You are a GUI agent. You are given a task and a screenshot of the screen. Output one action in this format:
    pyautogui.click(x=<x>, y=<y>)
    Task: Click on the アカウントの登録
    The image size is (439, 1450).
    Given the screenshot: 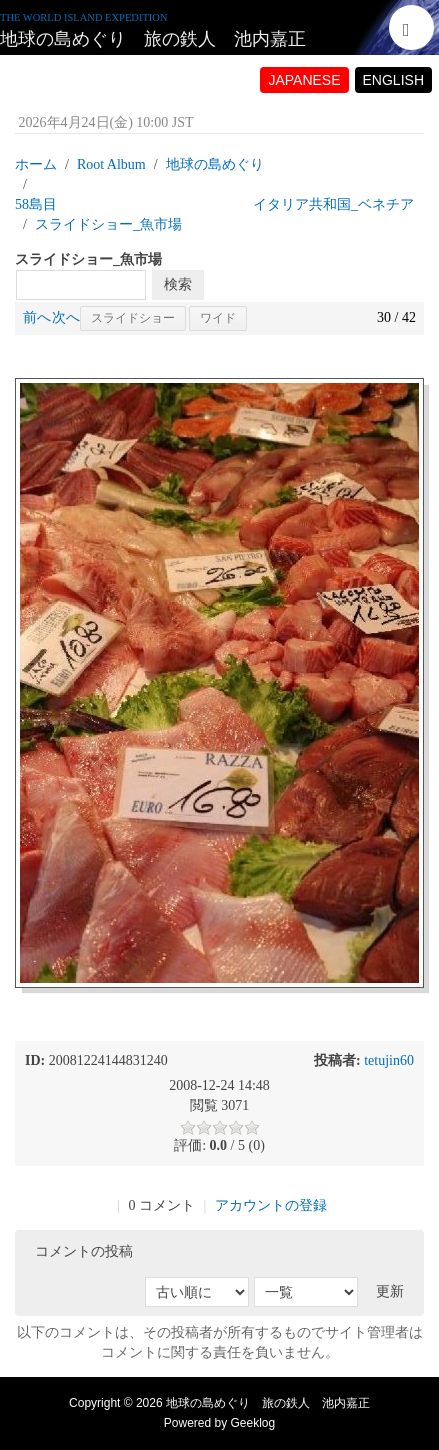 What is the action you would take?
    pyautogui.click(x=271, y=1205)
    